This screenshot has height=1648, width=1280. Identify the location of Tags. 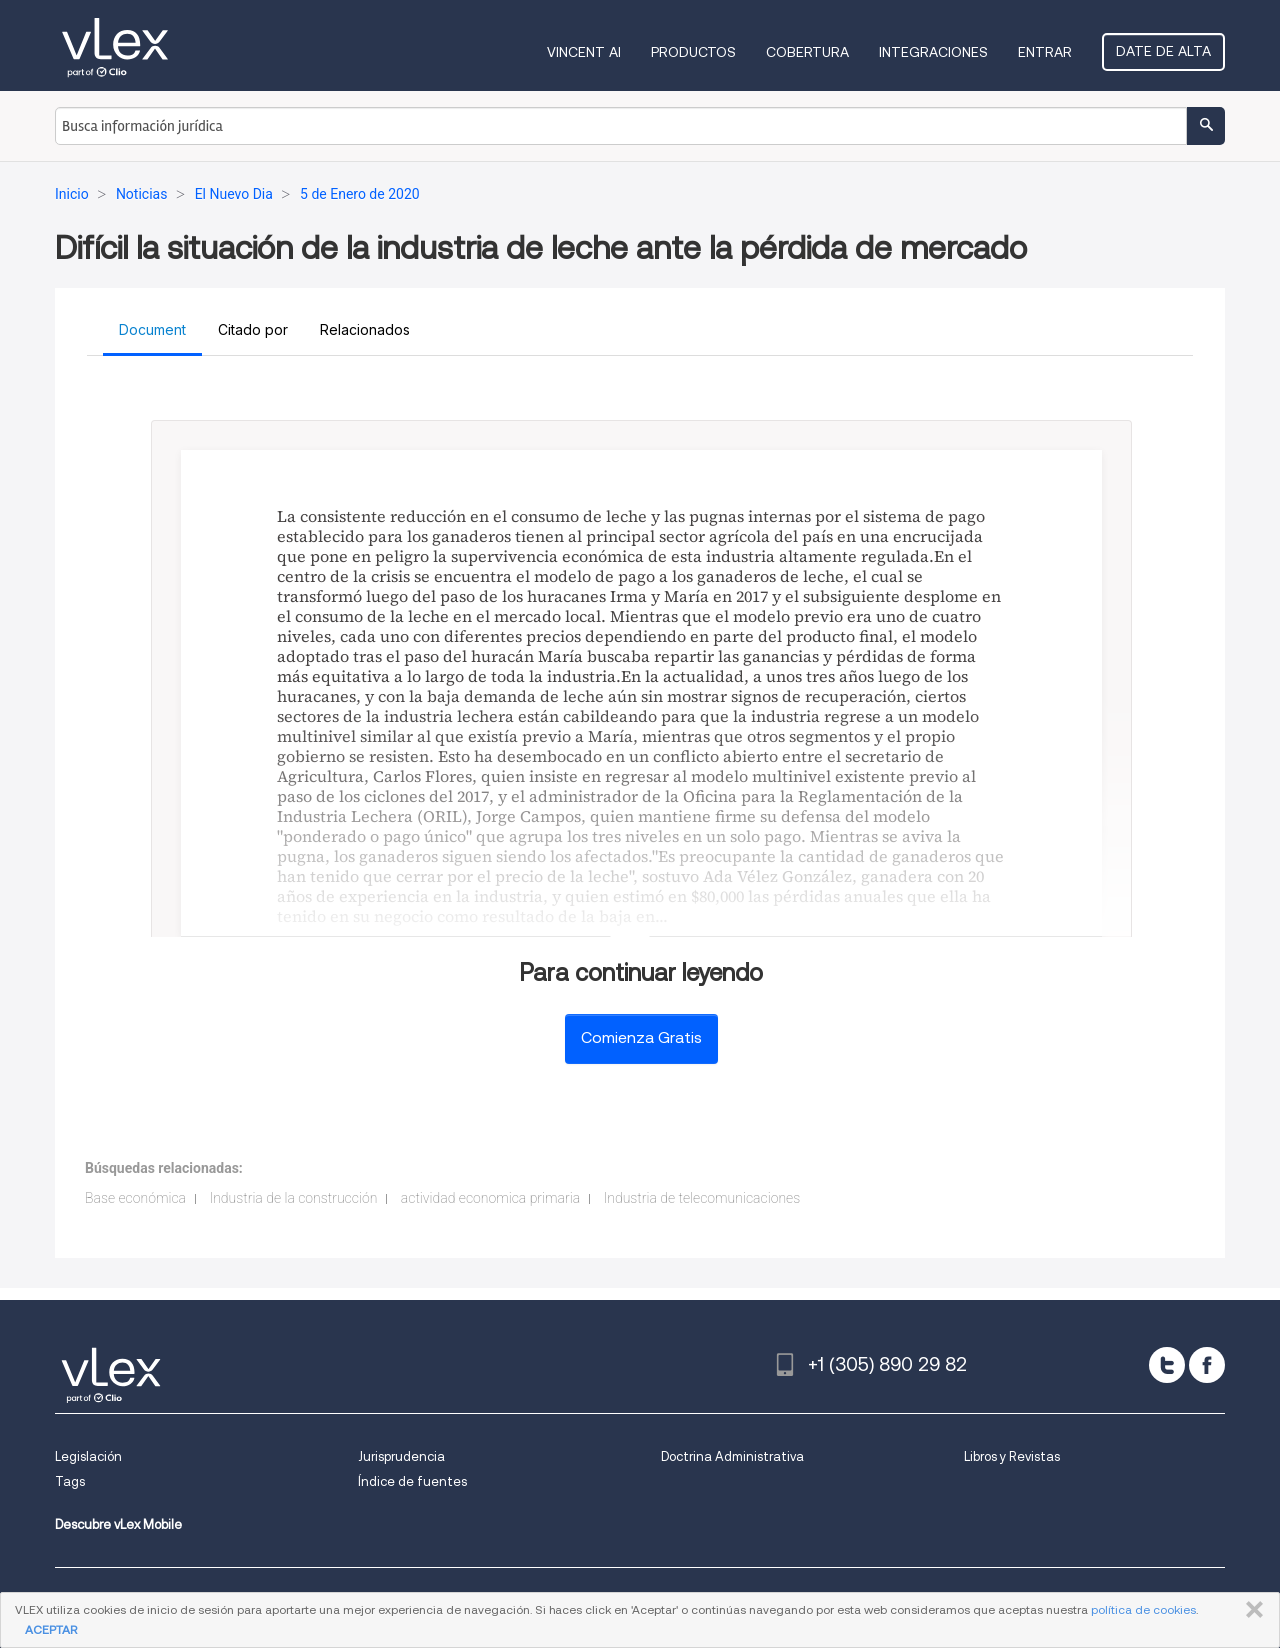
(70, 1481).